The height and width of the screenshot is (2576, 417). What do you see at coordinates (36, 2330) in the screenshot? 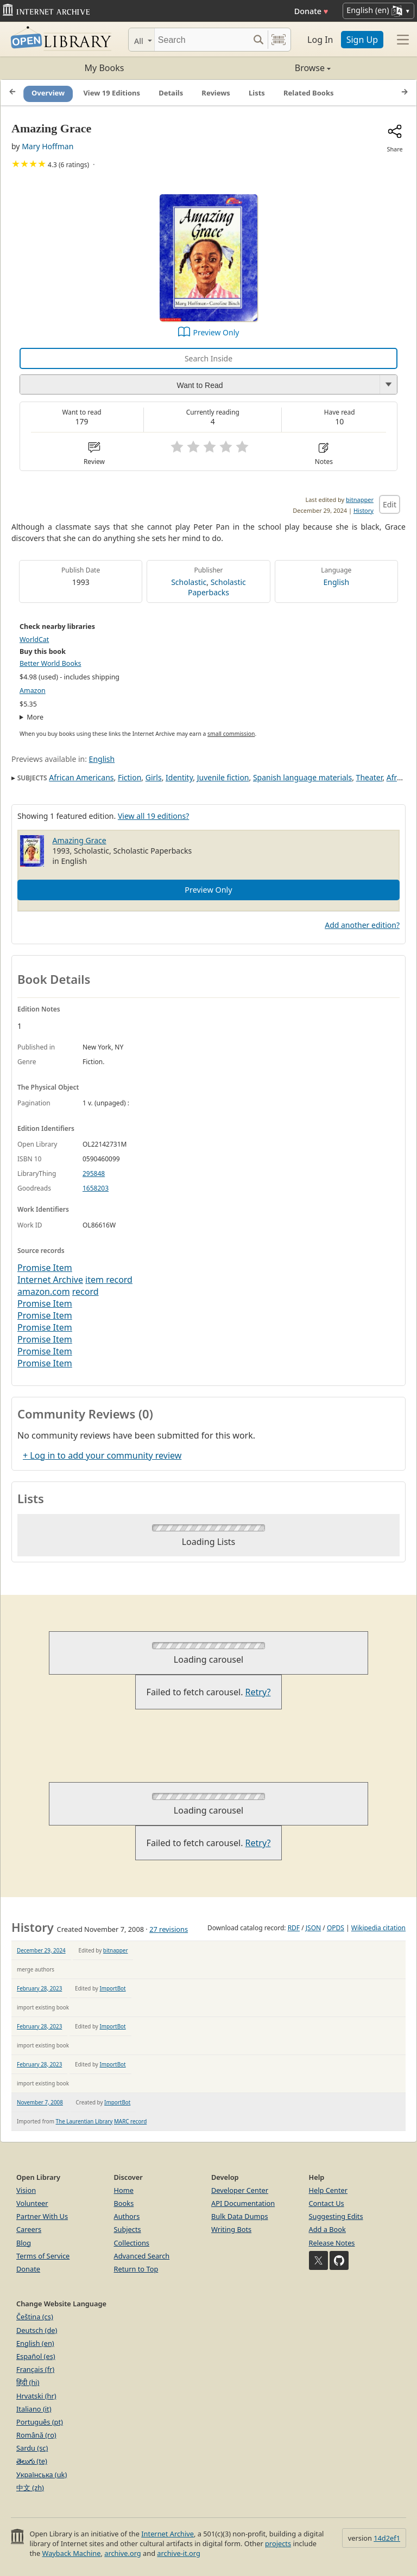
I see `Deutsch (de)` at bounding box center [36, 2330].